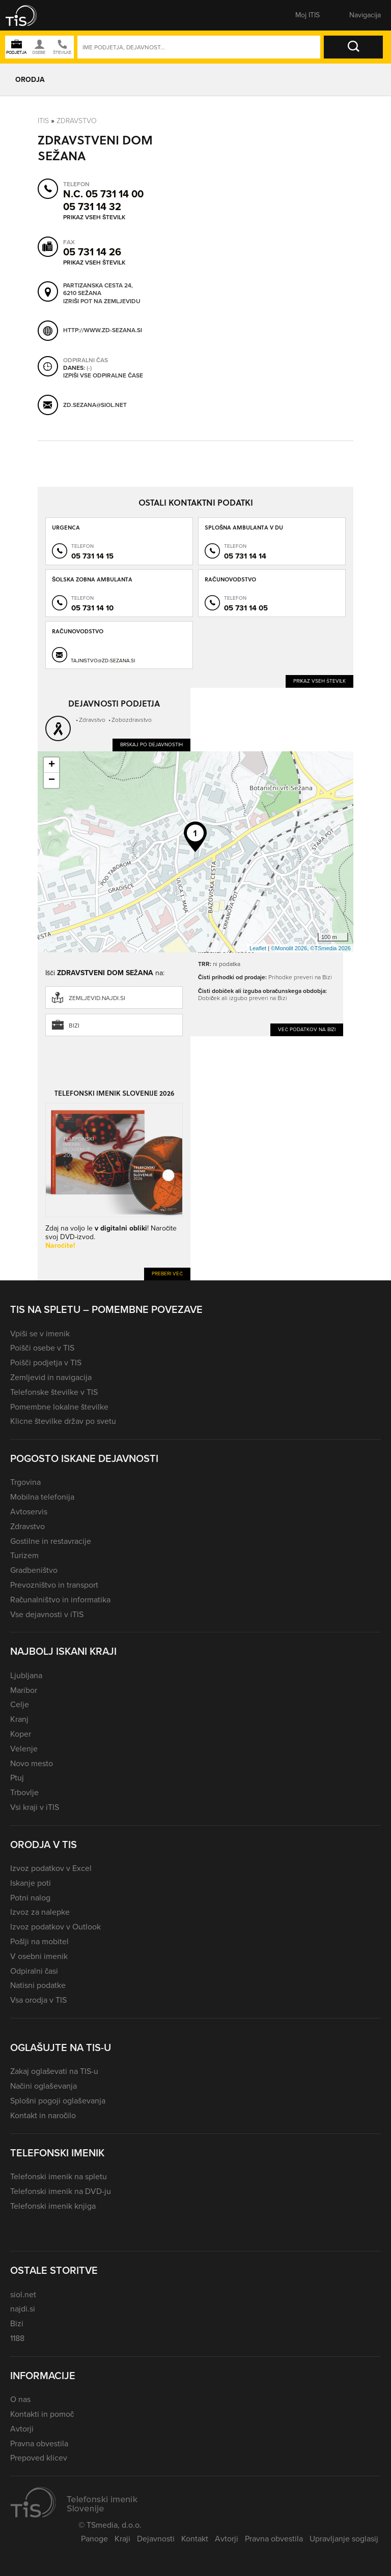 This screenshot has height=2576, width=391. I want to click on Kontakti in pomoč, so click(42, 2414).